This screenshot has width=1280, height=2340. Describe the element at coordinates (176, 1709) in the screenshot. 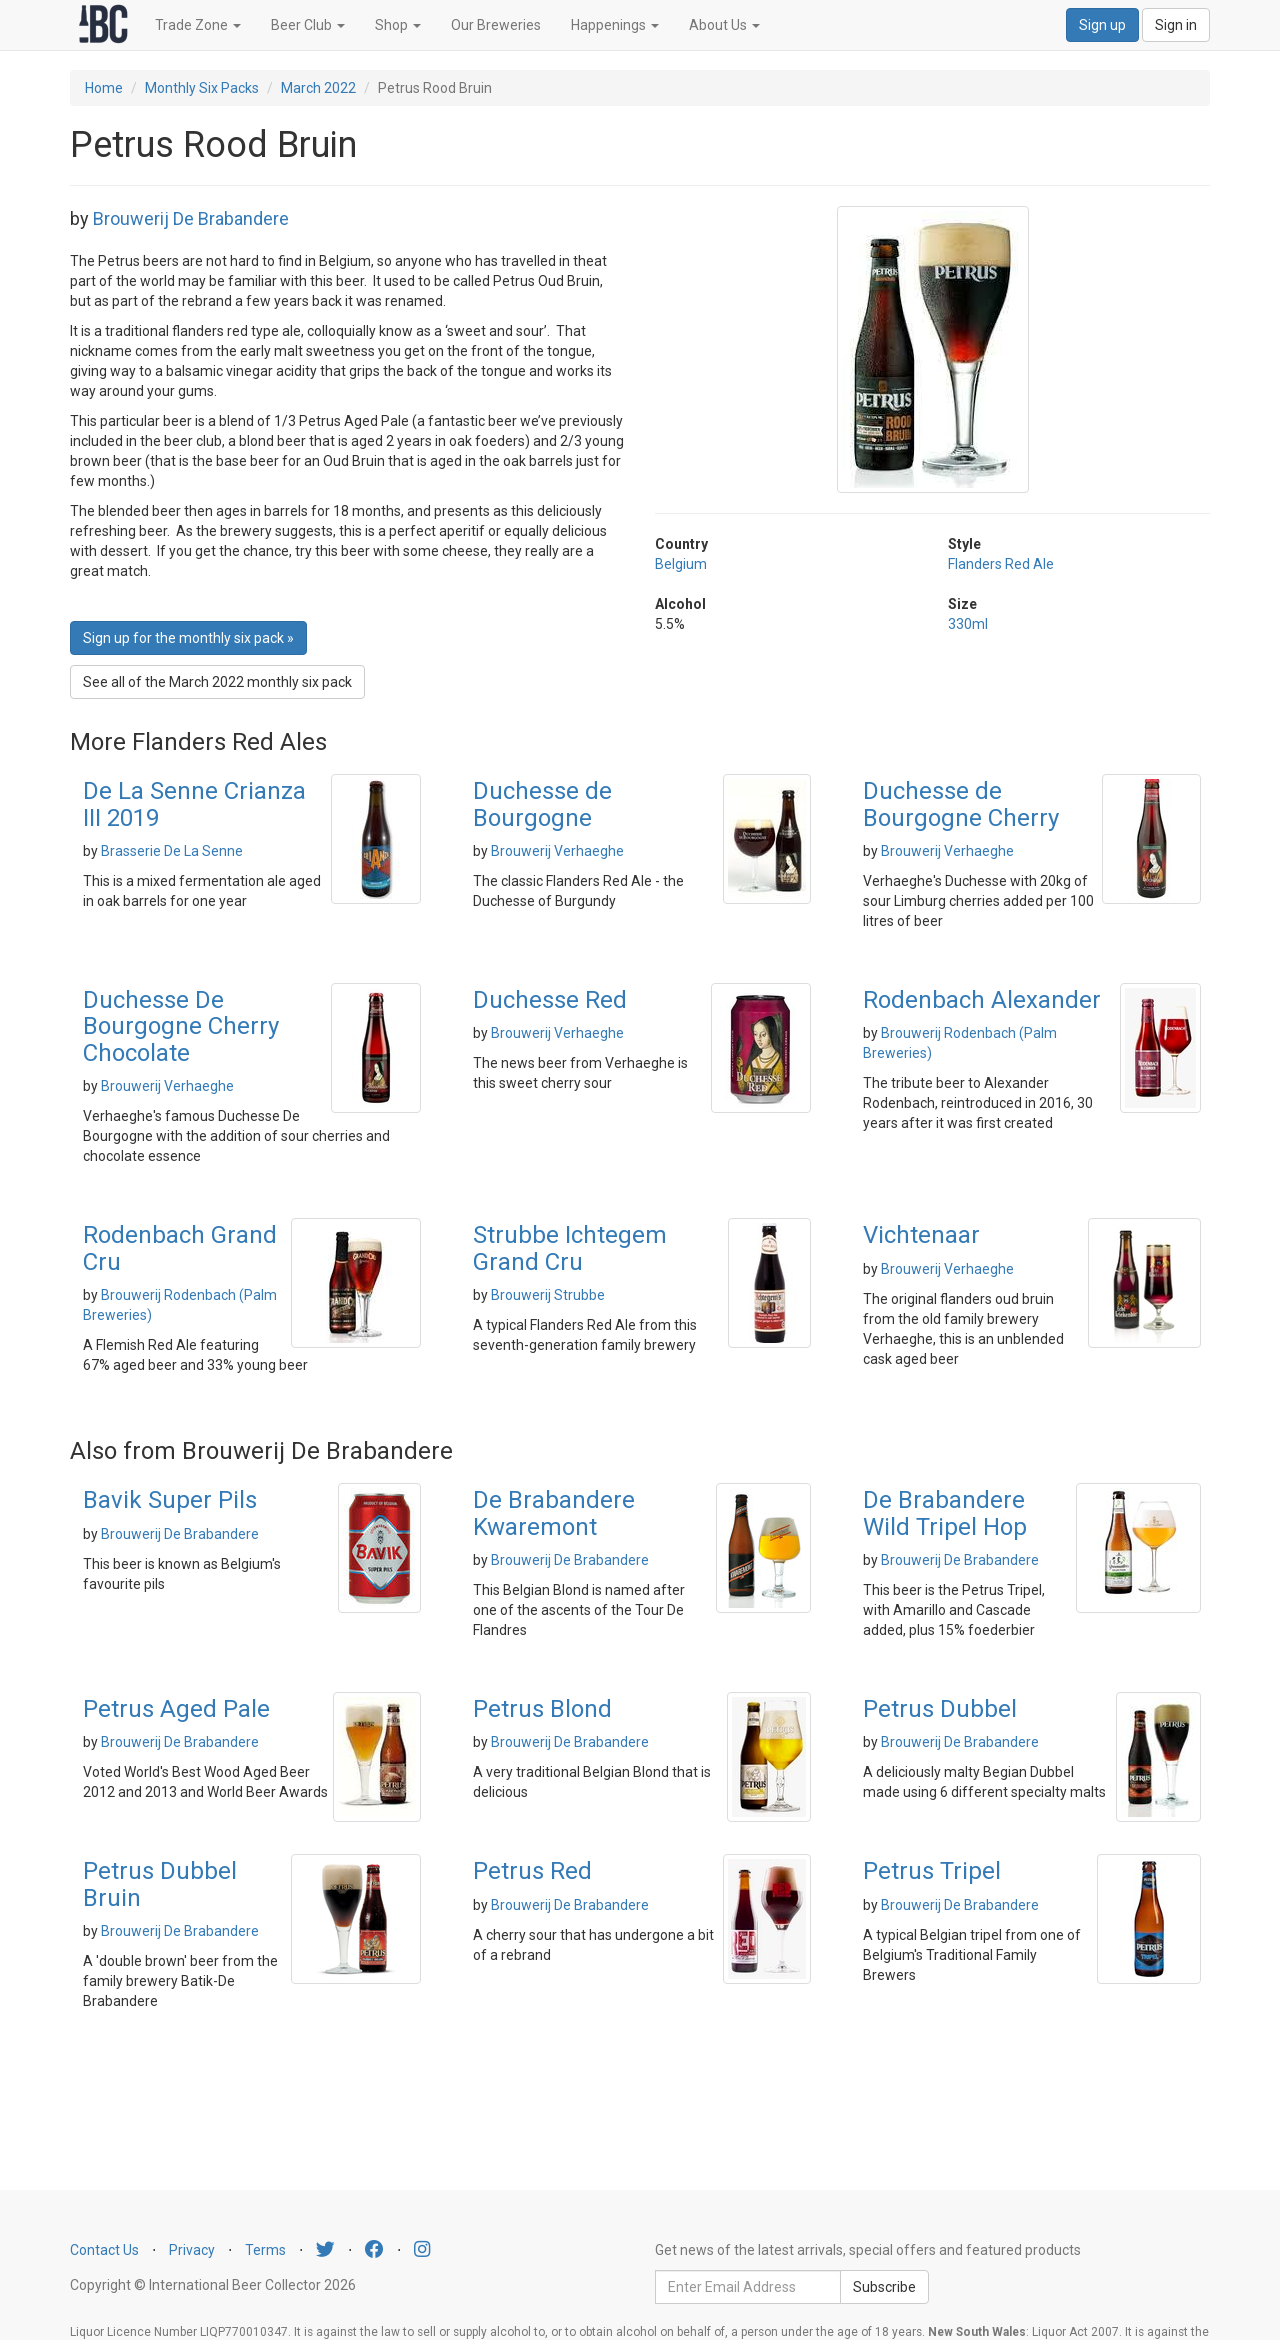

I see `Petrus Aged Pale` at that location.